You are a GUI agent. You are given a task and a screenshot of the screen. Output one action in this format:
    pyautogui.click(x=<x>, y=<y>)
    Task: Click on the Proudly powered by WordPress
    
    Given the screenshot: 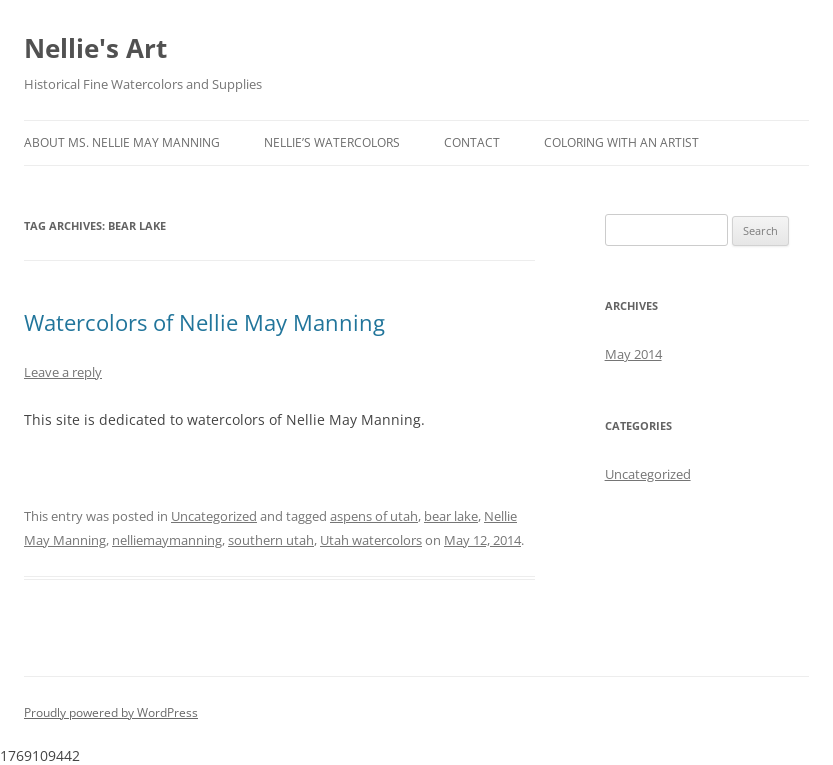 What is the action you would take?
    pyautogui.click(x=111, y=712)
    